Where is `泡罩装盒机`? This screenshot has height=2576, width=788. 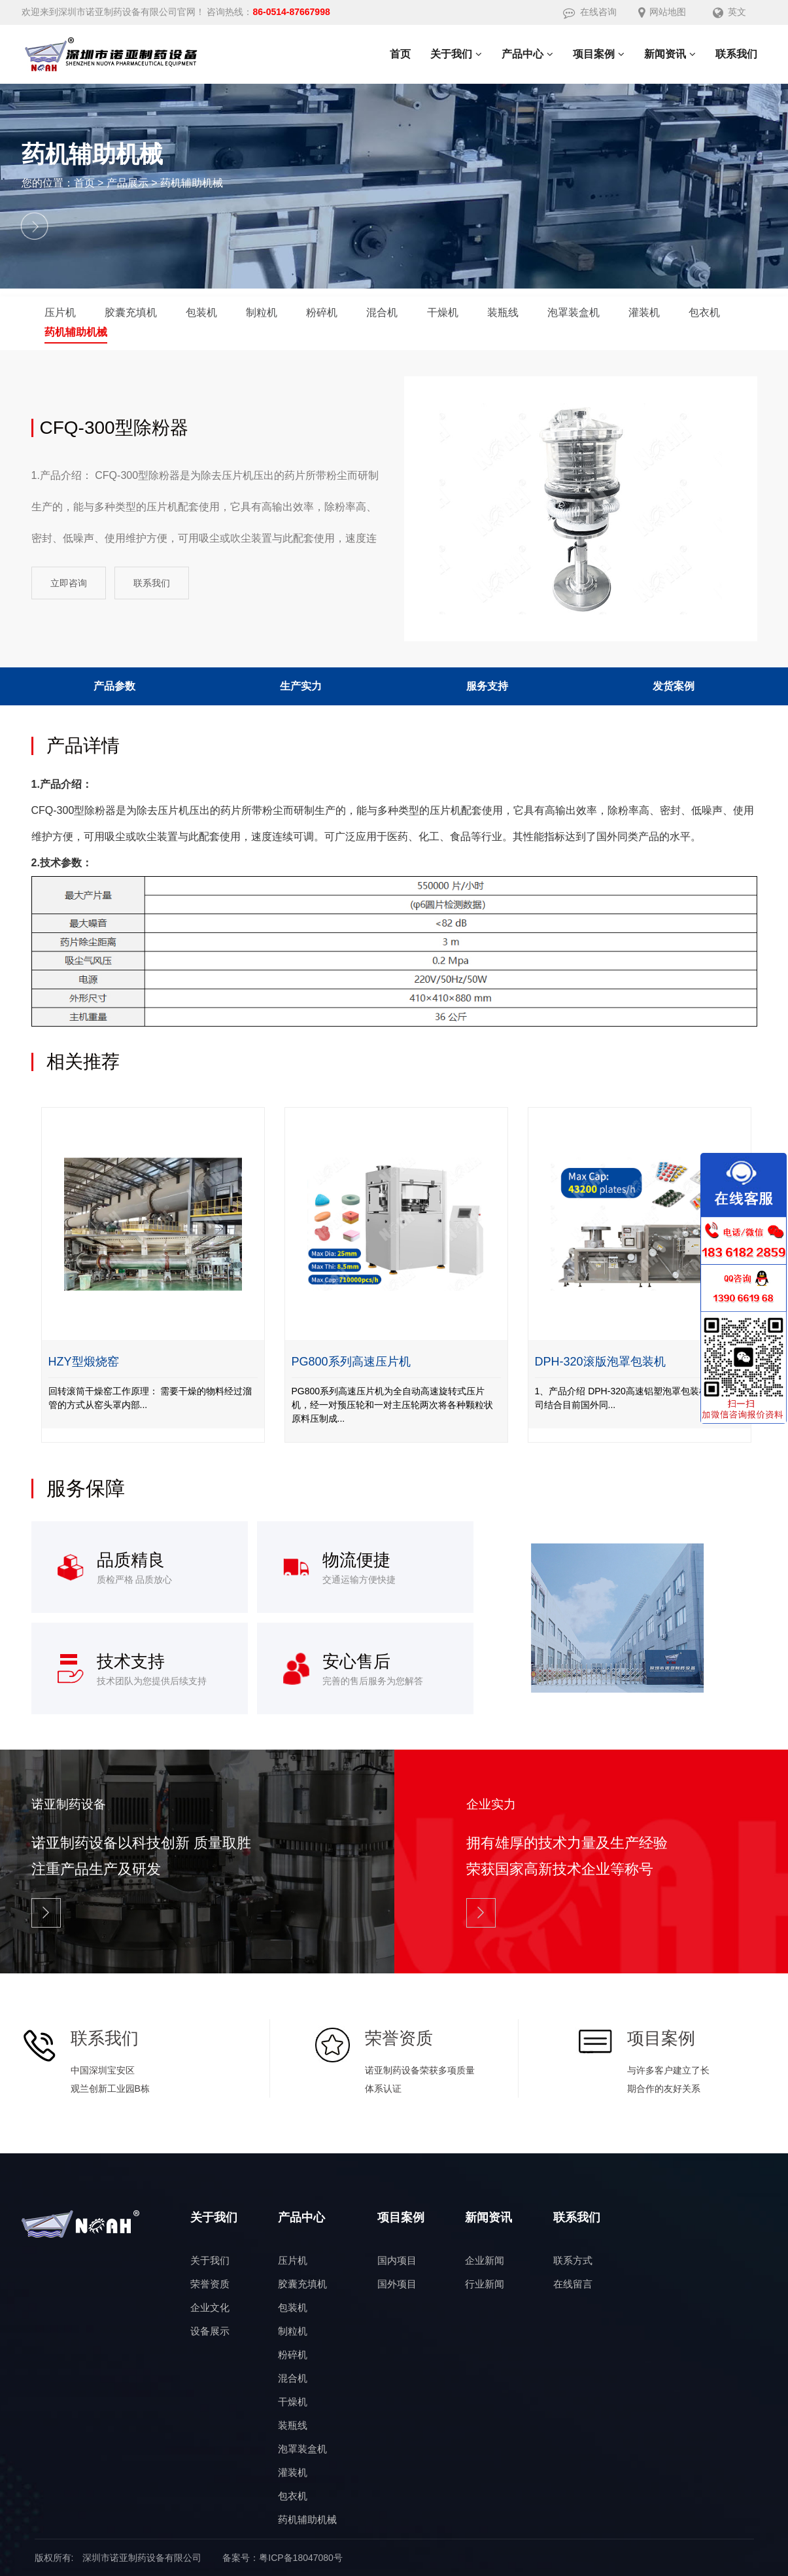
泡罩装盒机 is located at coordinates (573, 312).